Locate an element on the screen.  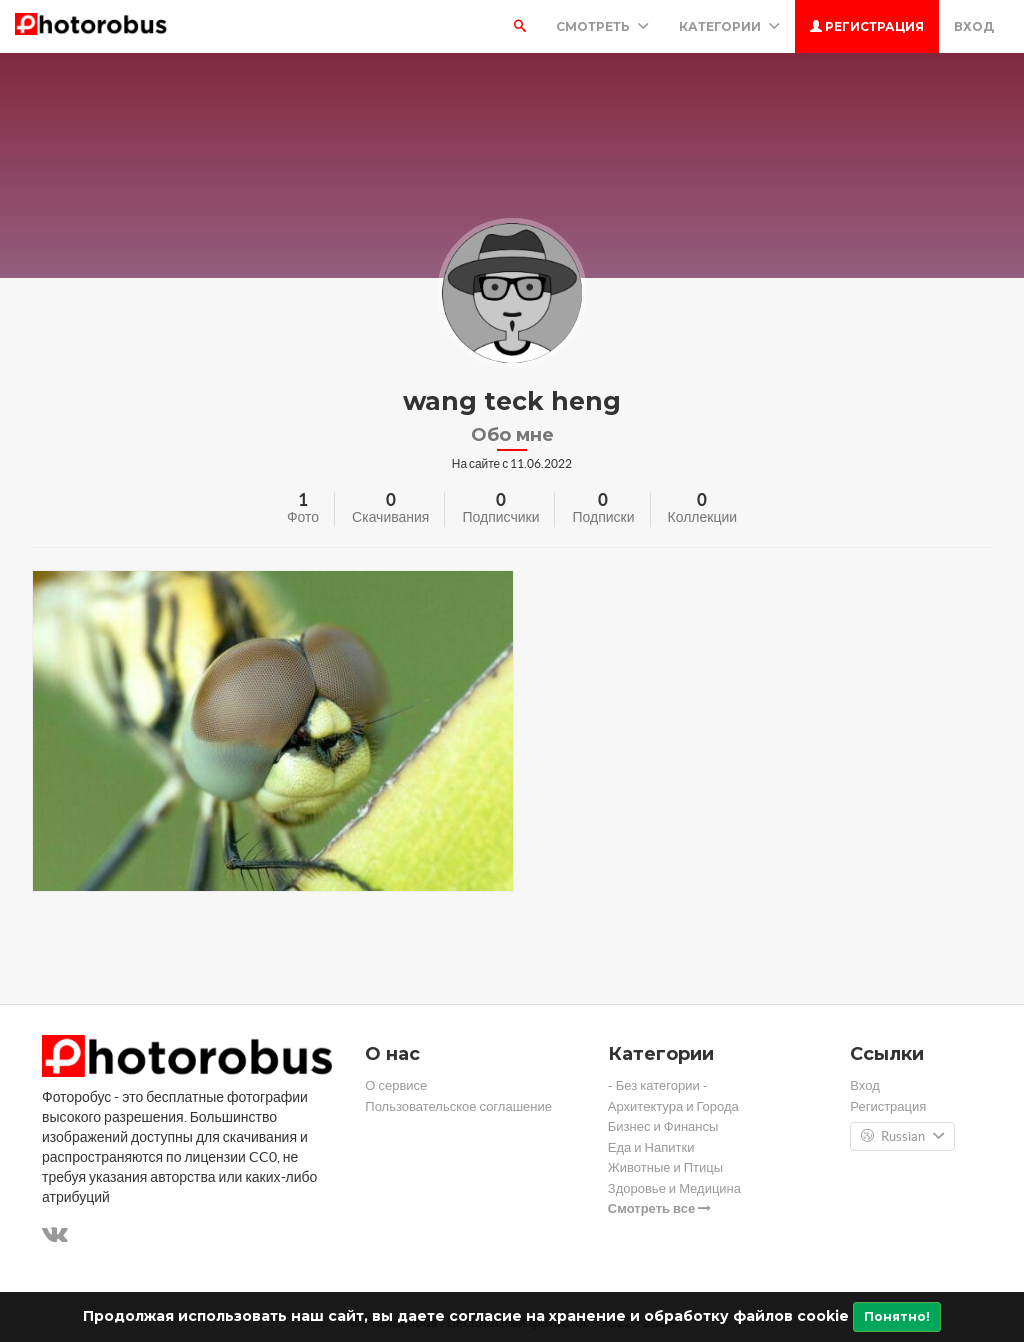
Бизнес и Финансы is located at coordinates (663, 1126).